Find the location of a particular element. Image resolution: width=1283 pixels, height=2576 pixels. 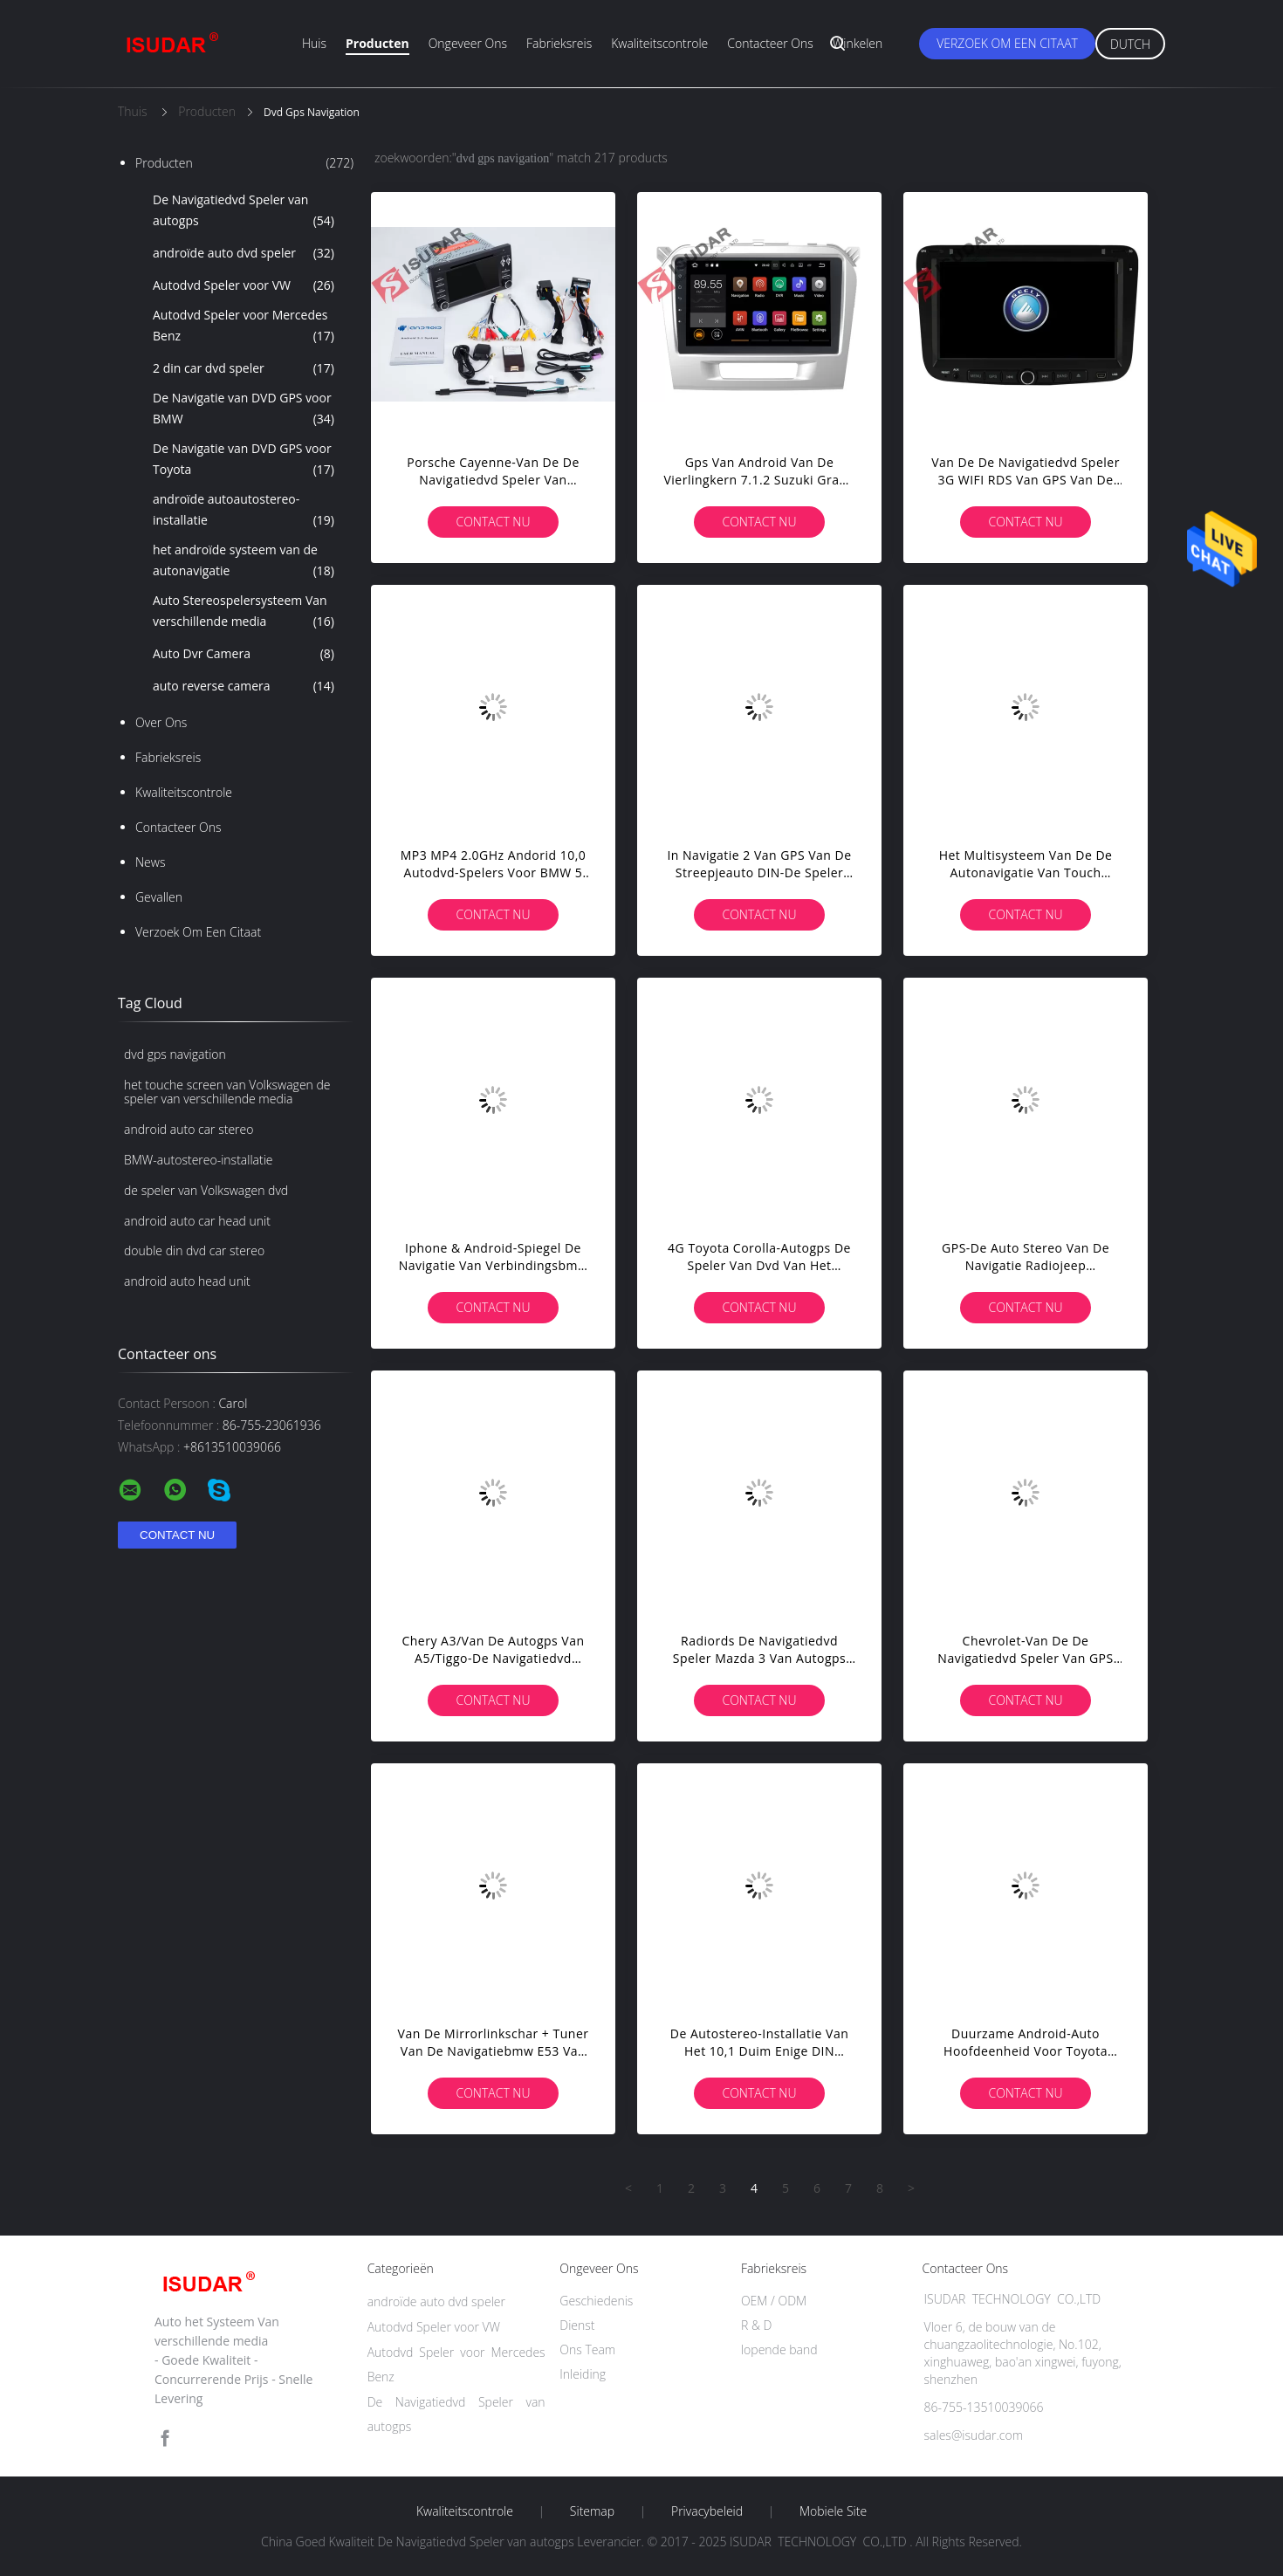

Dienst is located at coordinates (576, 2325).